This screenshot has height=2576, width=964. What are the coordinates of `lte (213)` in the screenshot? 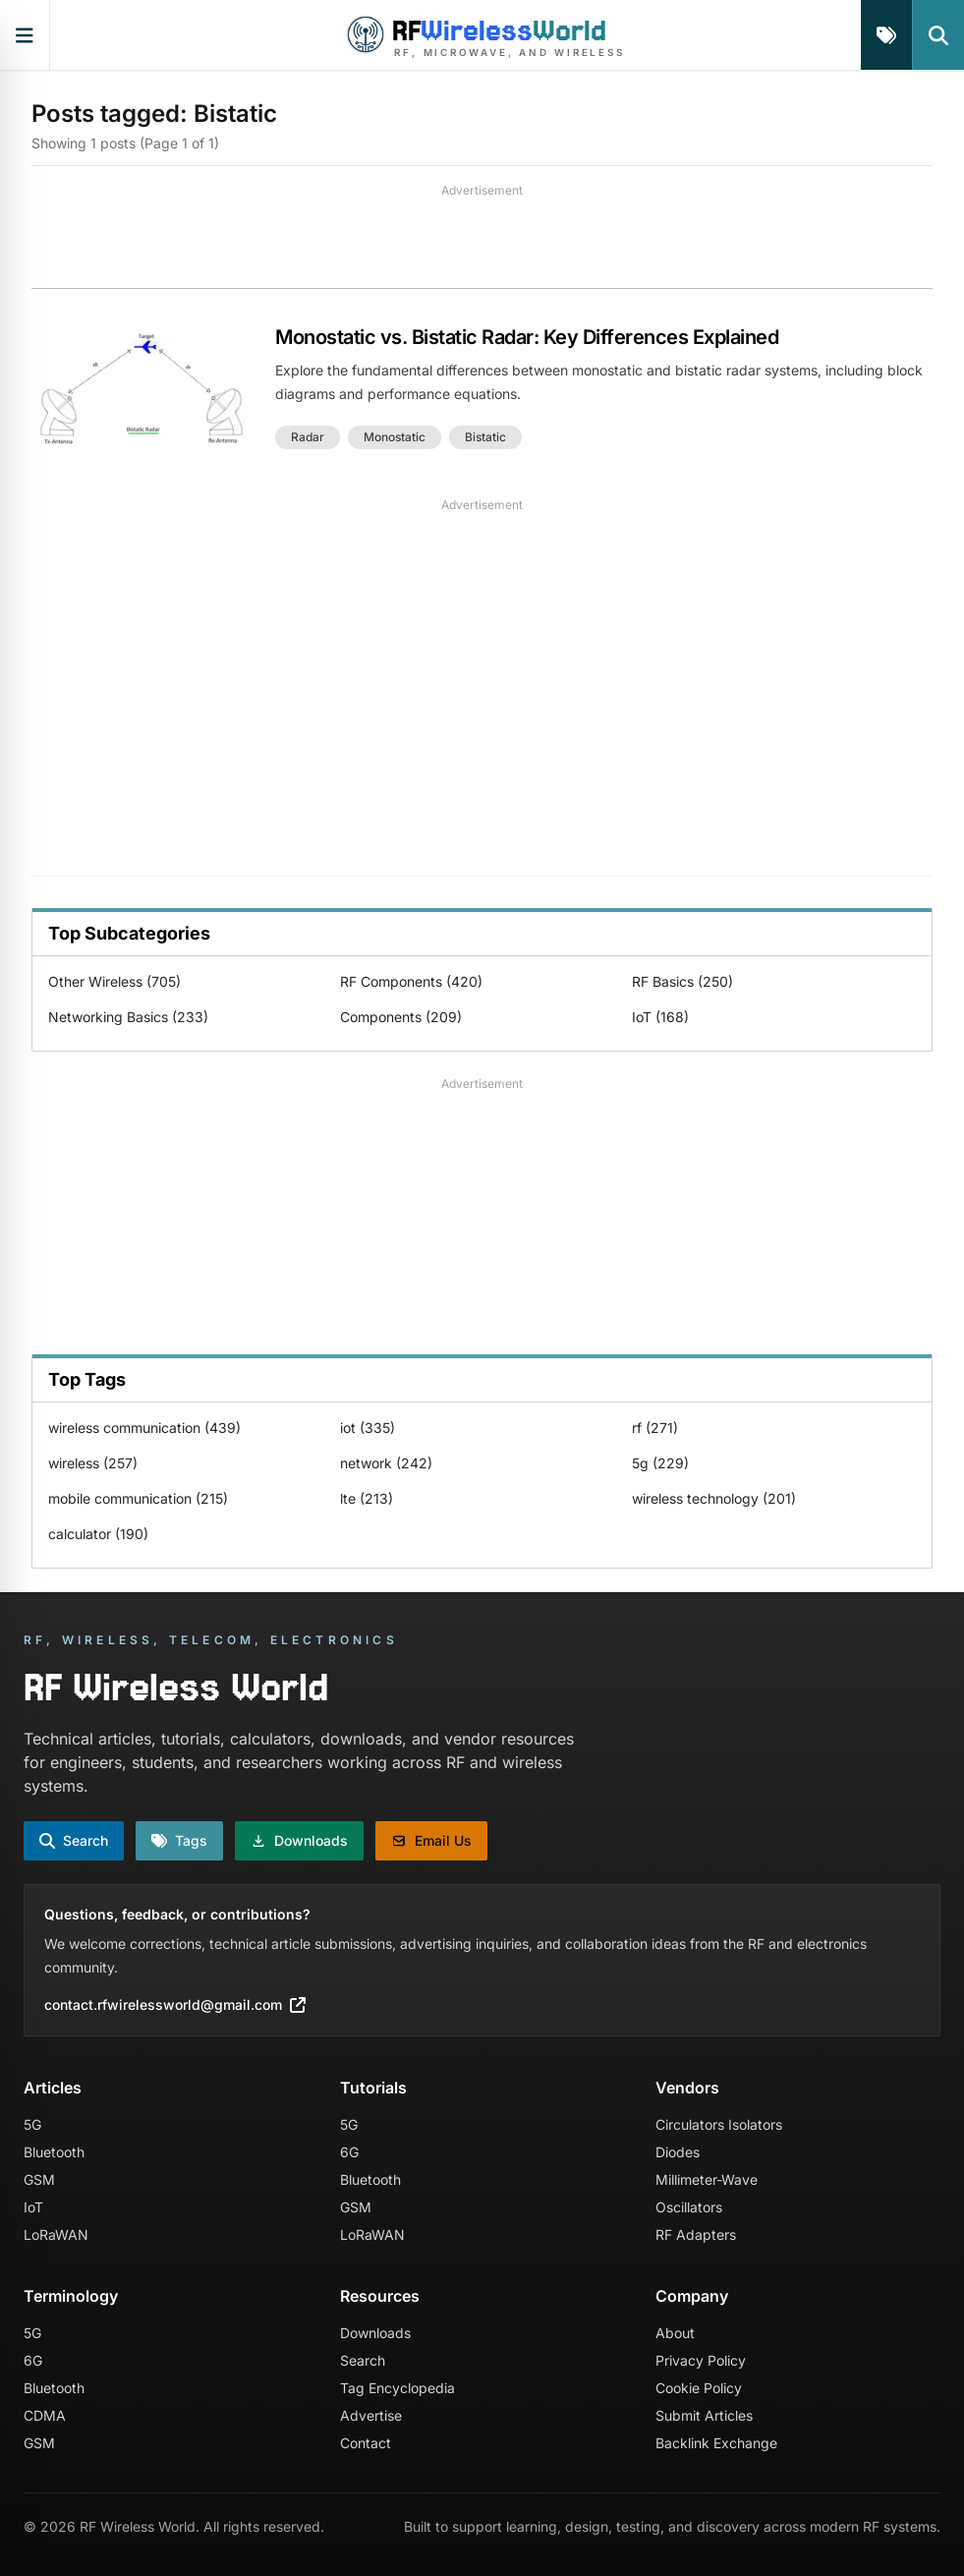 It's located at (366, 1498).